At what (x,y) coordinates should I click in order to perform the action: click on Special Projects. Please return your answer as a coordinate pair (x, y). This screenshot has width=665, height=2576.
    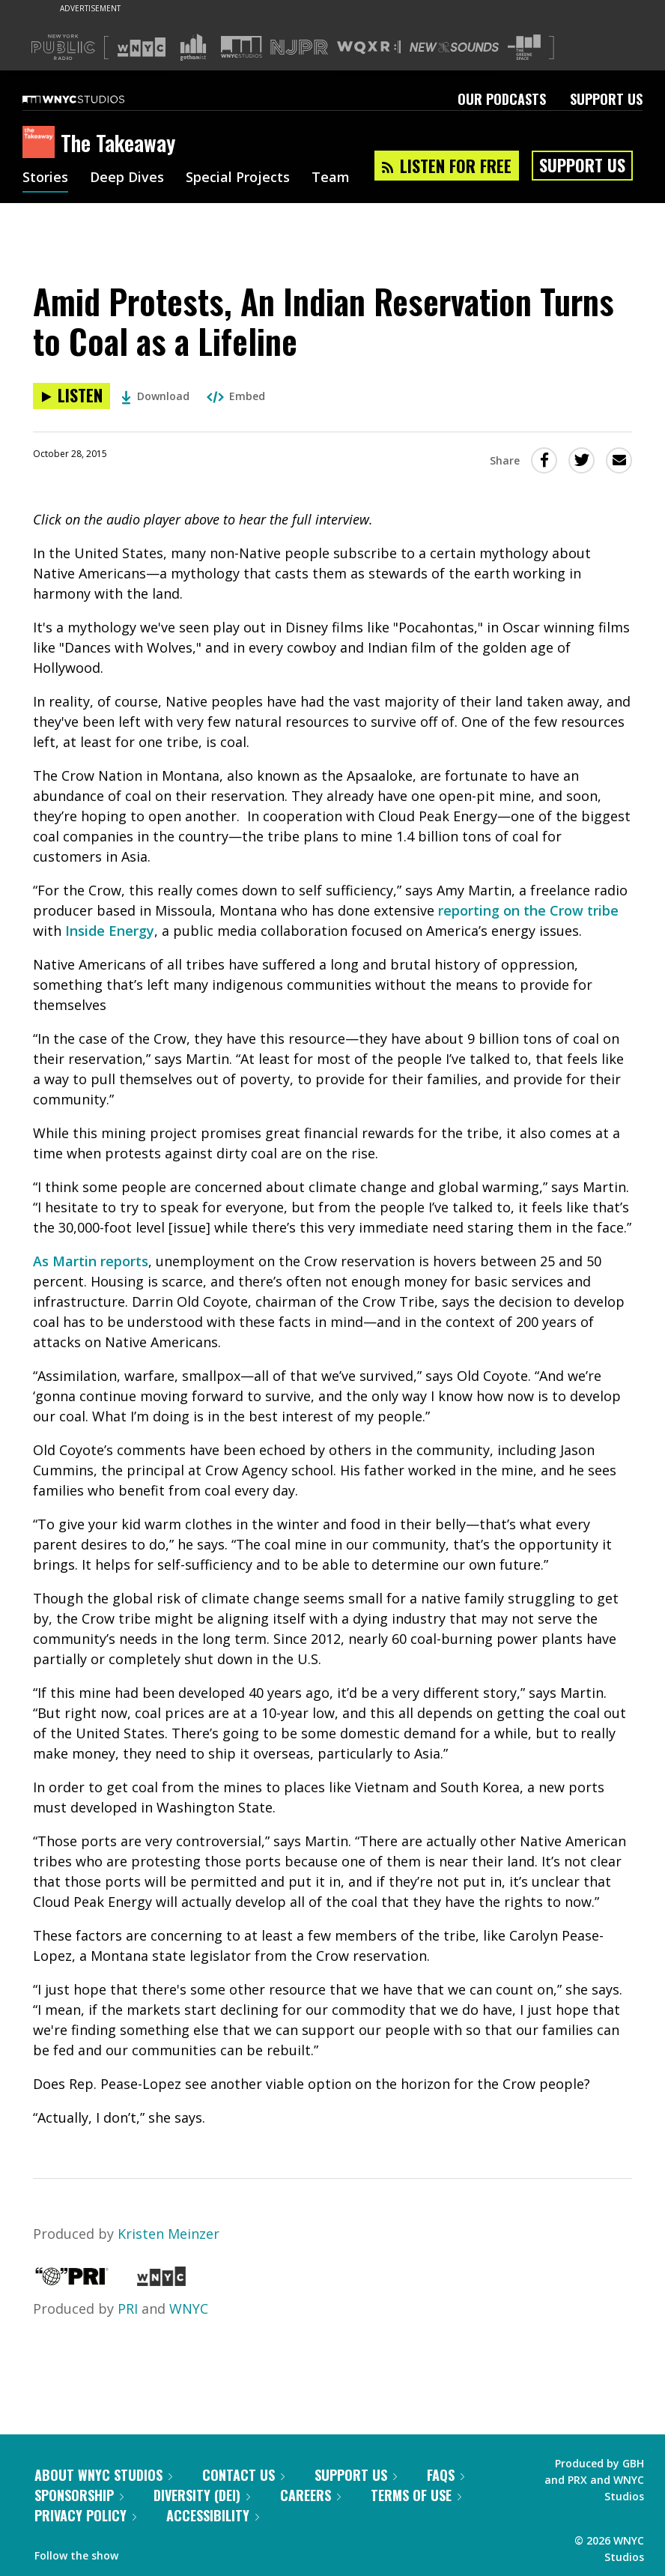
    Looking at the image, I should click on (238, 178).